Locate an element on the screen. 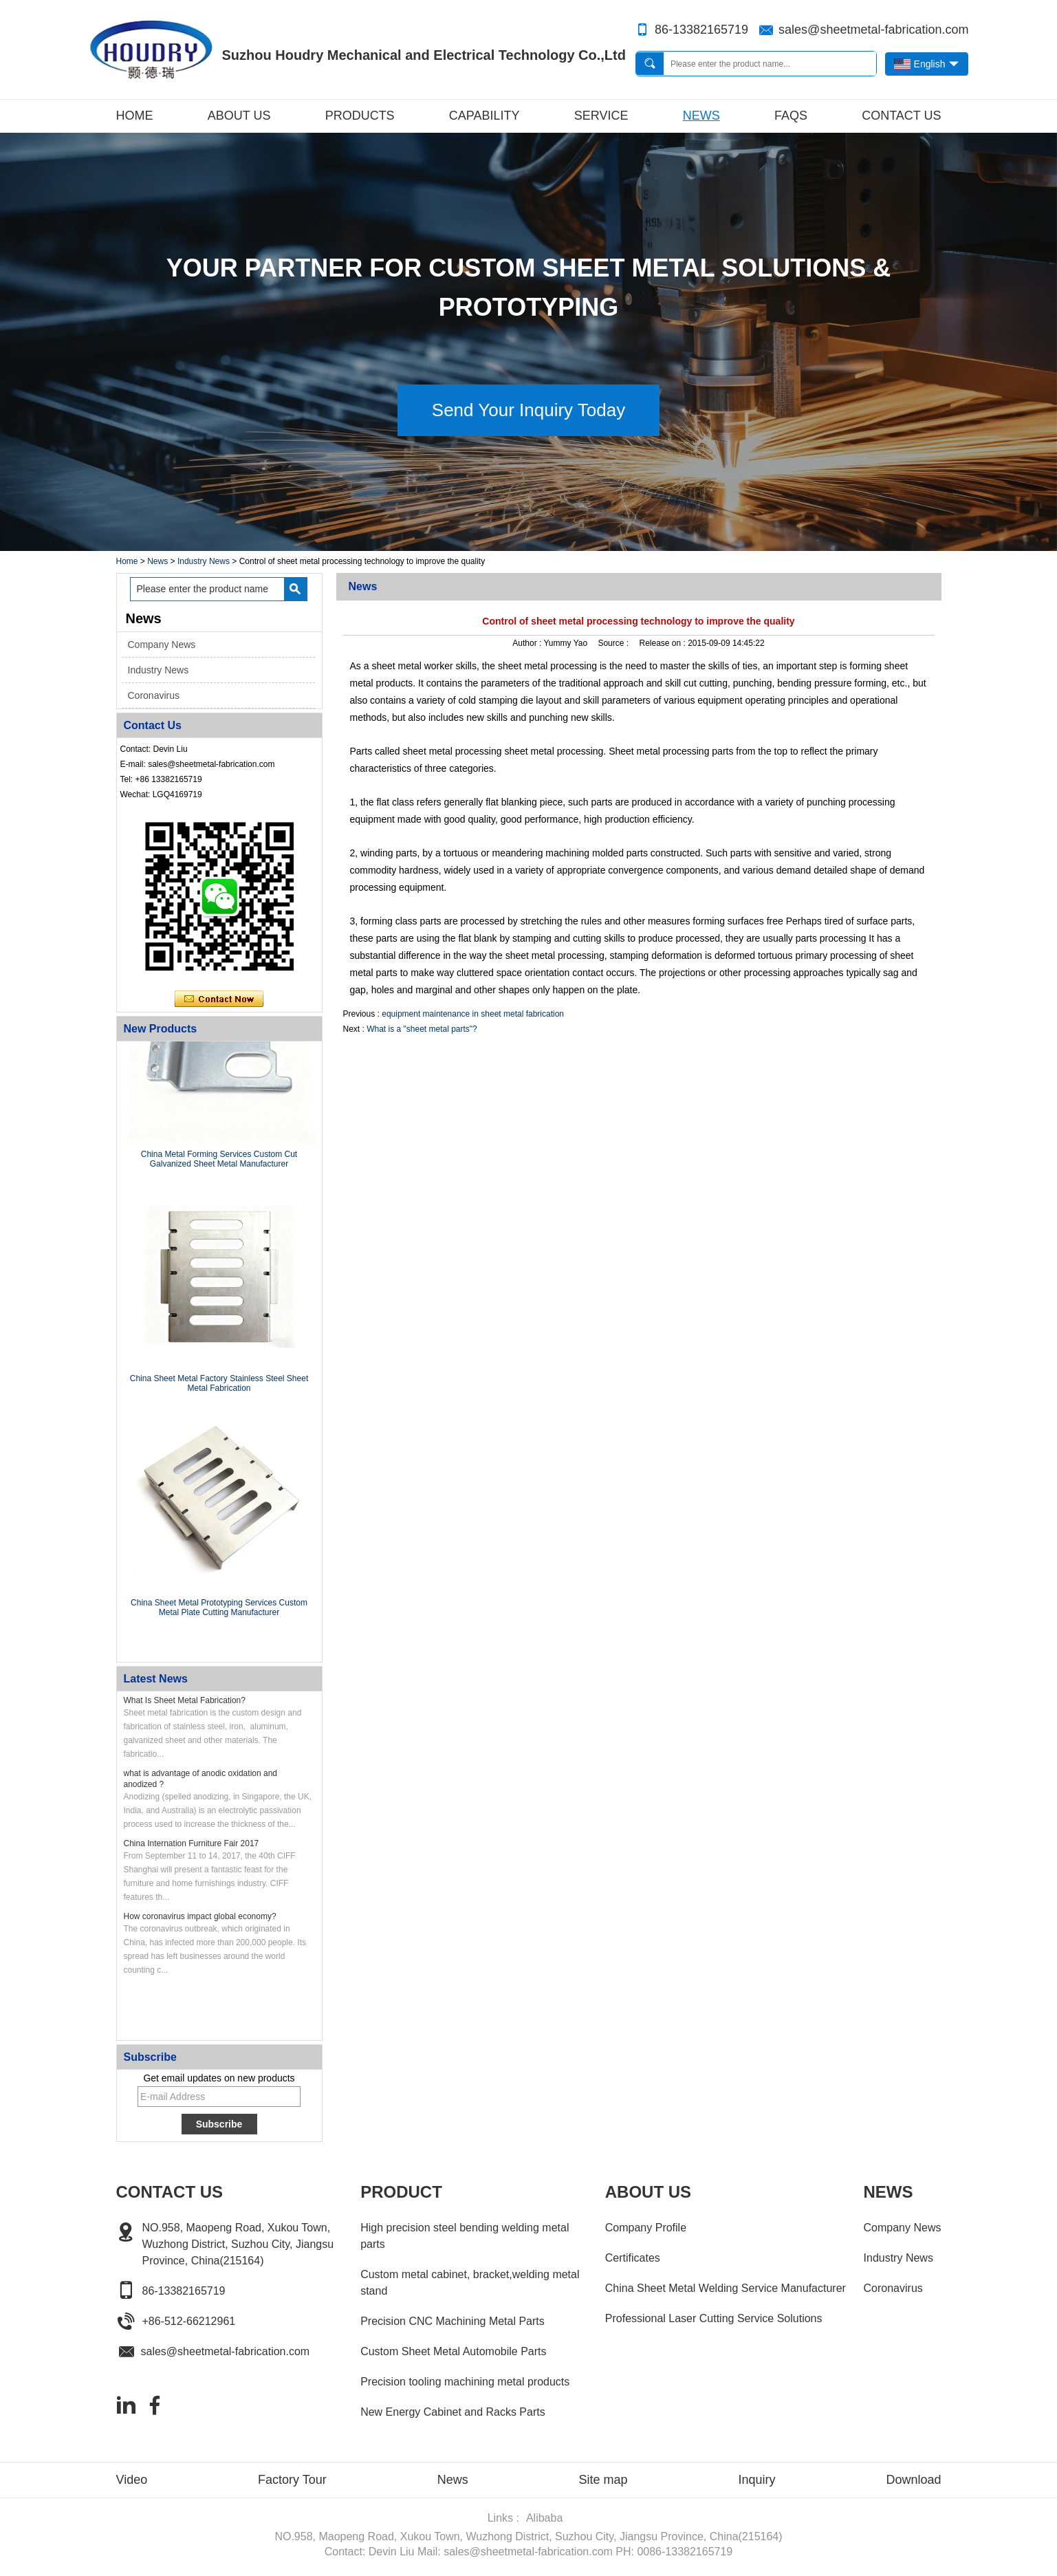 This screenshot has width=1057, height=2576. Alibaba is located at coordinates (544, 2518).